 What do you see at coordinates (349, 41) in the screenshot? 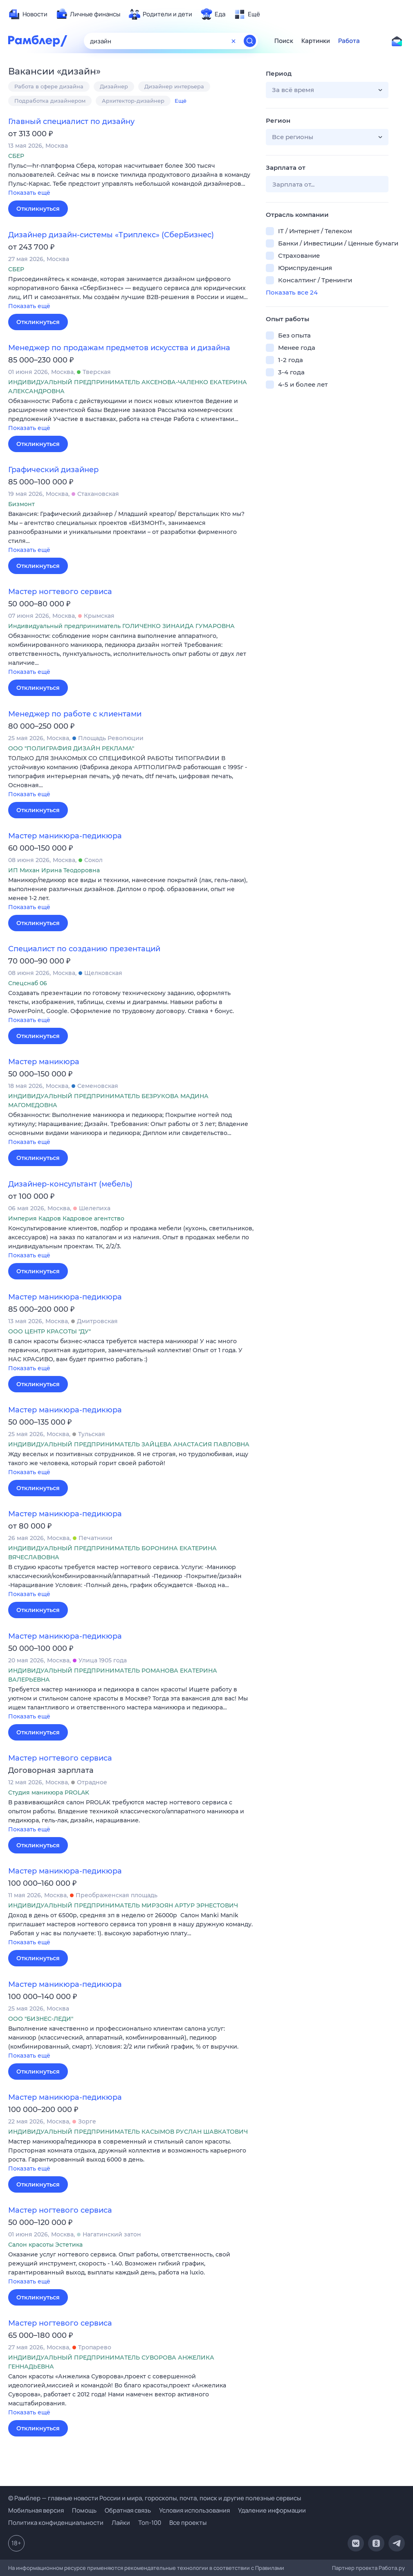
I see `Работа` at bounding box center [349, 41].